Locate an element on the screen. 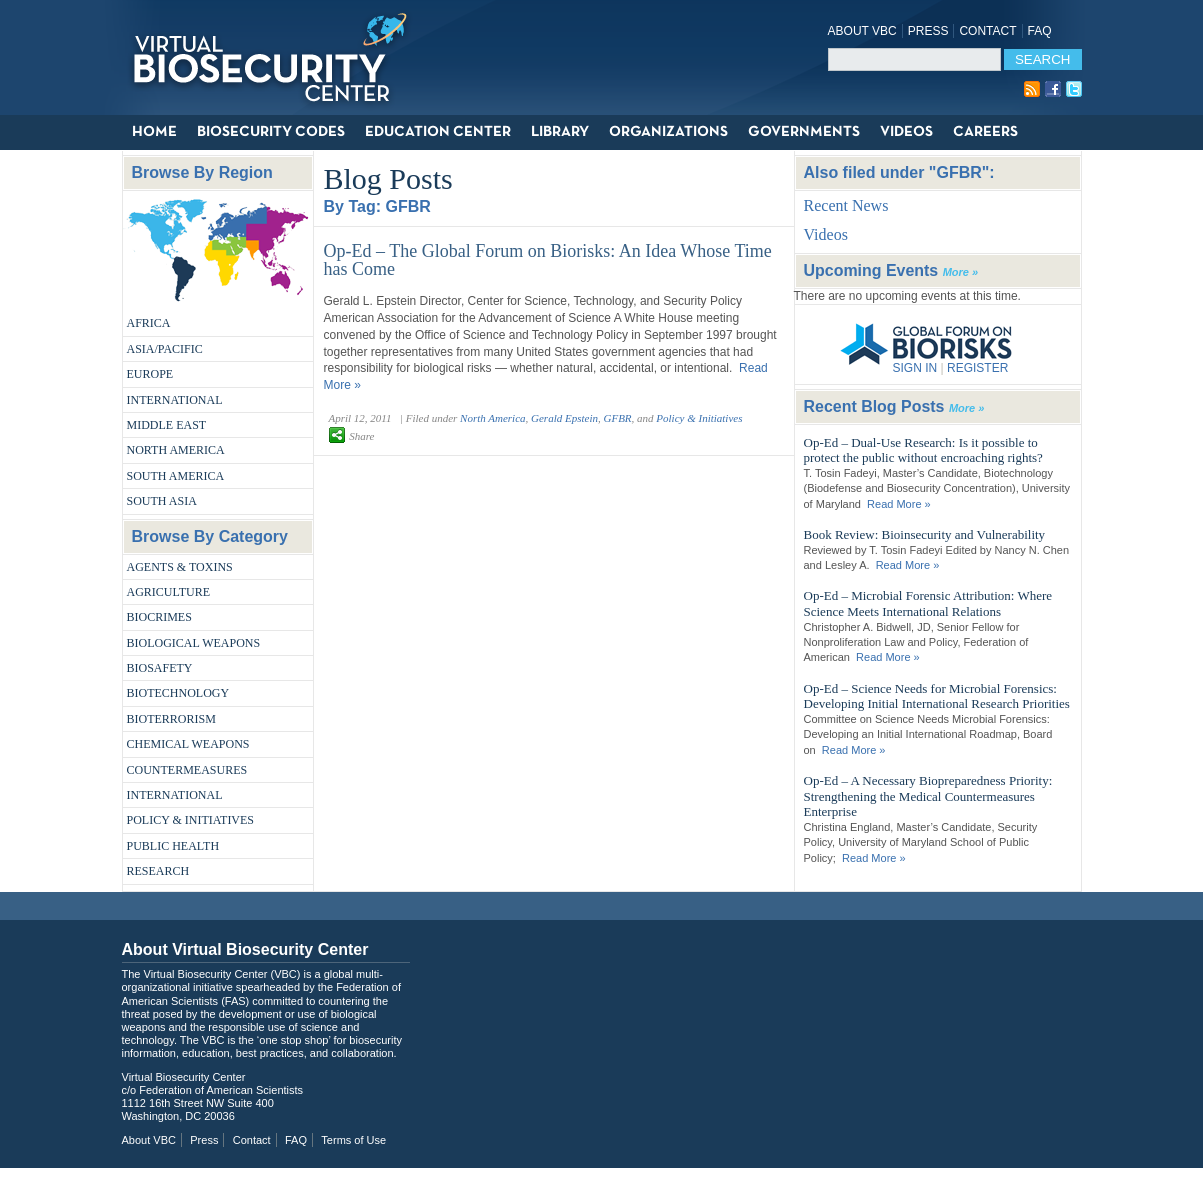 This screenshot has width=1203, height=1182. Book Review: Bioinsecurity and Vulnerability is located at coordinates (925, 534).